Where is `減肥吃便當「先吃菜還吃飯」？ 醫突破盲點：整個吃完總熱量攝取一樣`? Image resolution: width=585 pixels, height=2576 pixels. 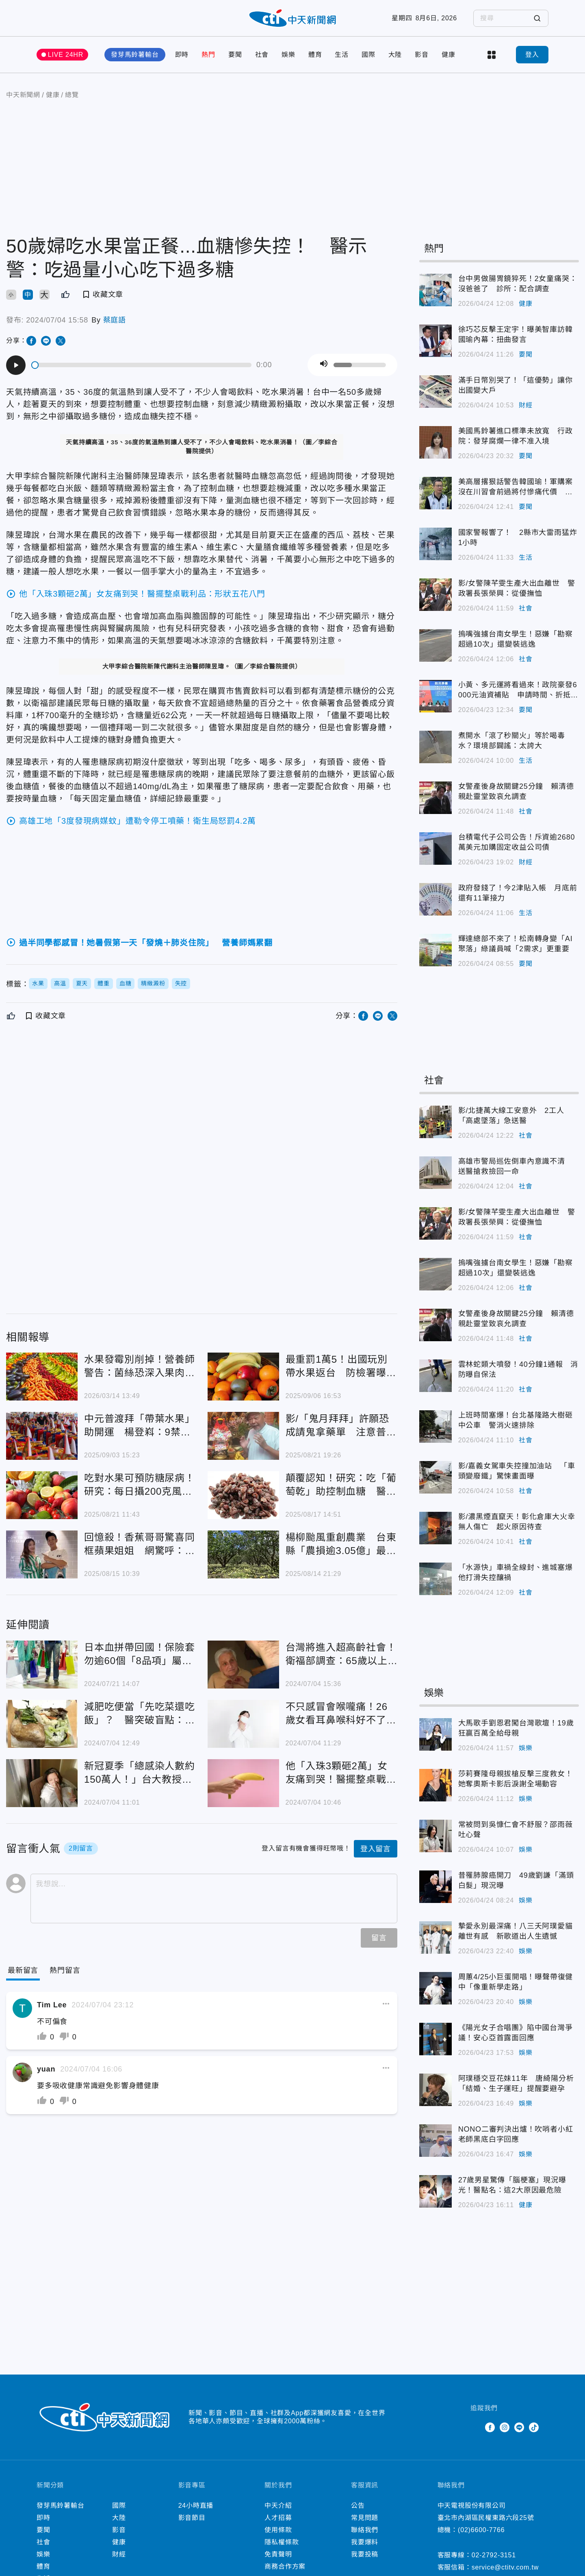
減肥吃便當「先吃菜還吃飯」？ 醫突破盲點：整個吃完總熱量攝取一樣 is located at coordinates (139, 1714).